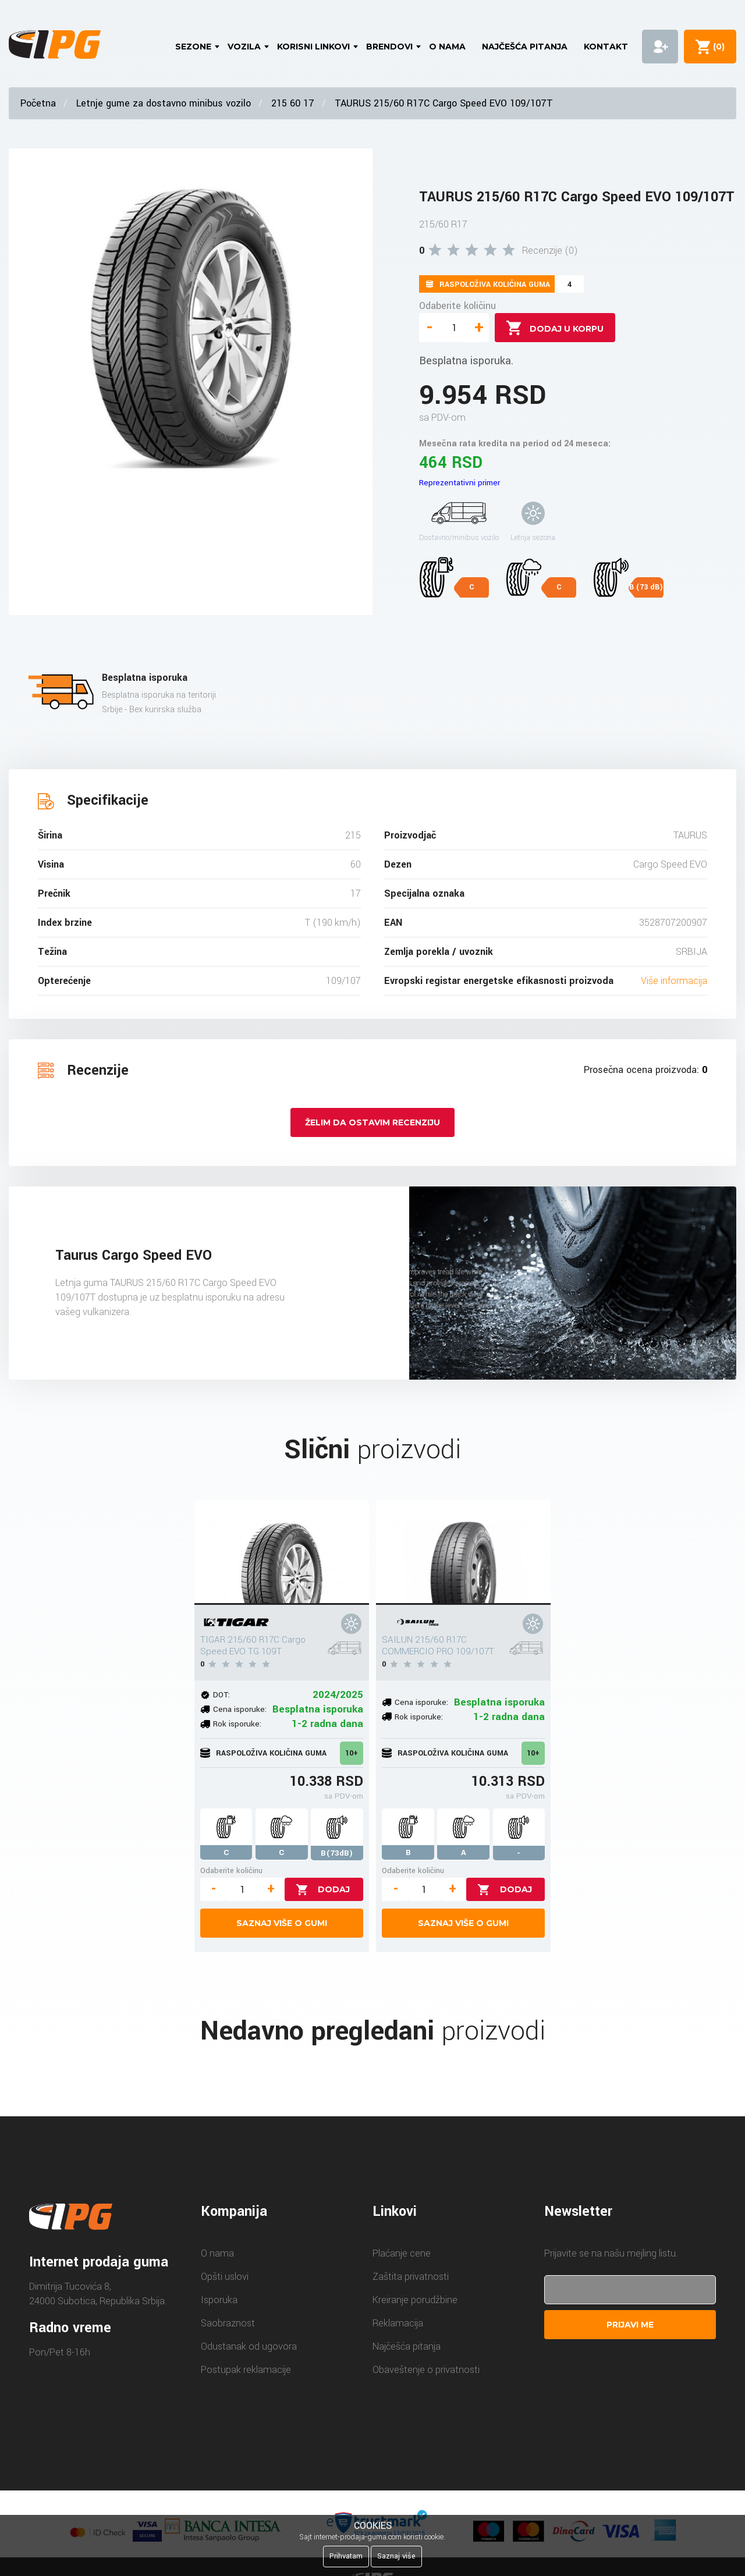  What do you see at coordinates (372, 1122) in the screenshot?
I see `Želim da ostavim recenziju` at bounding box center [372, 1122].